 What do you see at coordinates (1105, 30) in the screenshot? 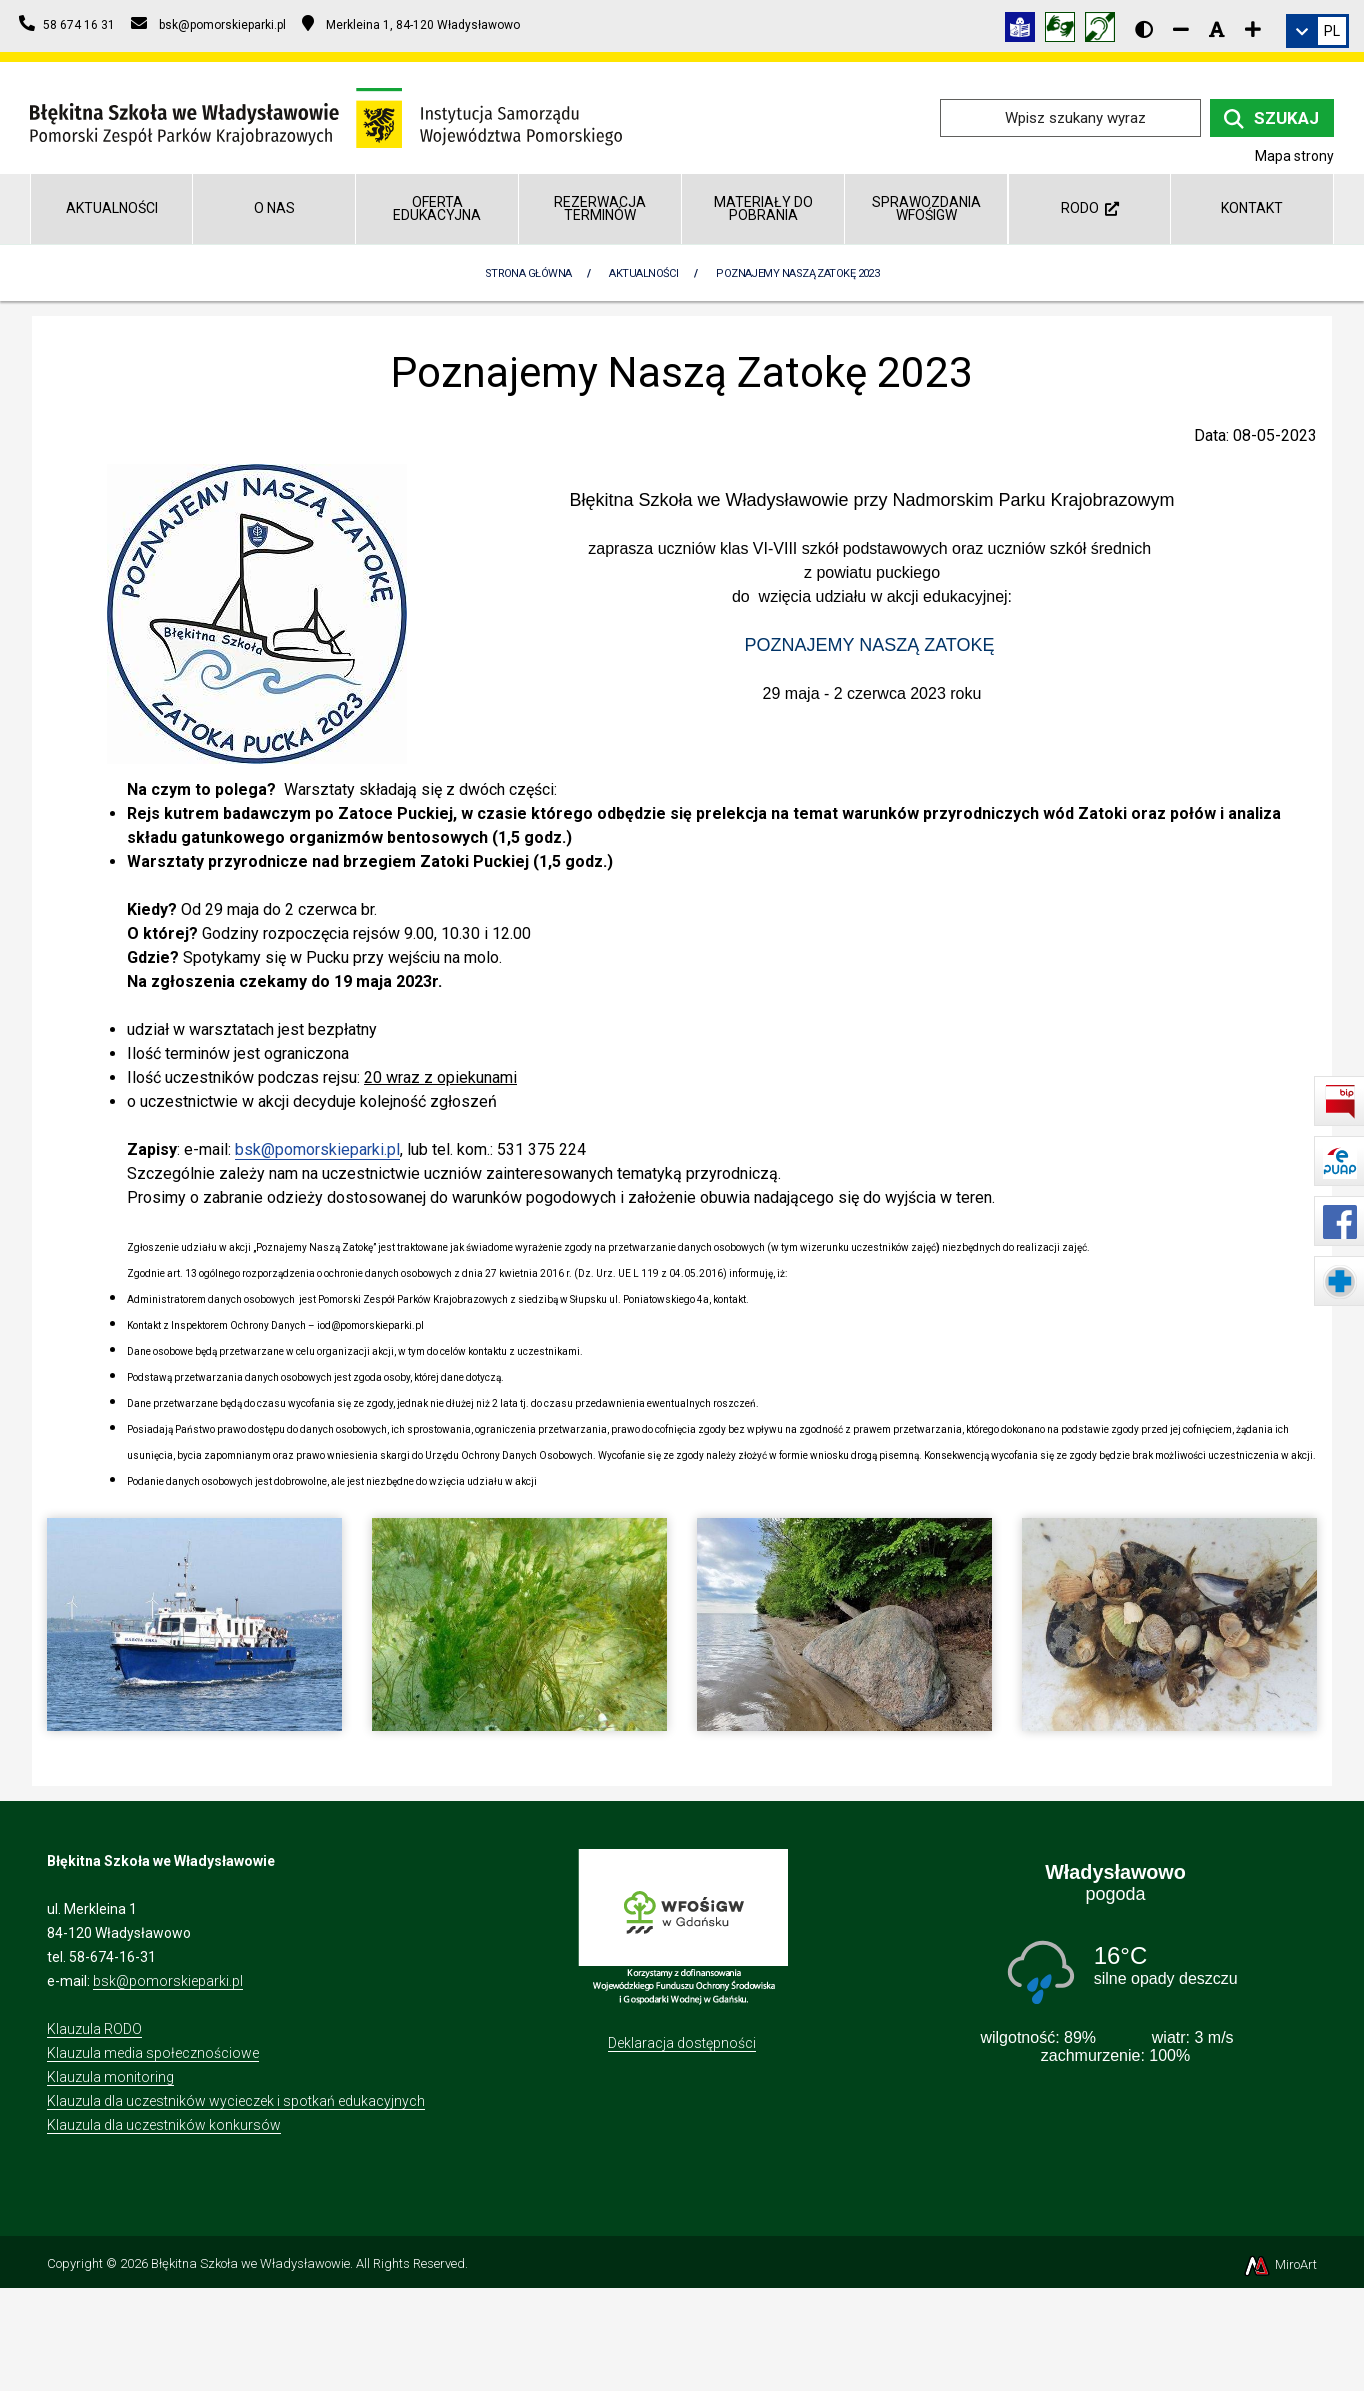
I see `[Informacja w polskim języku migowym (PJM)]` at bounding box center [1105, 30].